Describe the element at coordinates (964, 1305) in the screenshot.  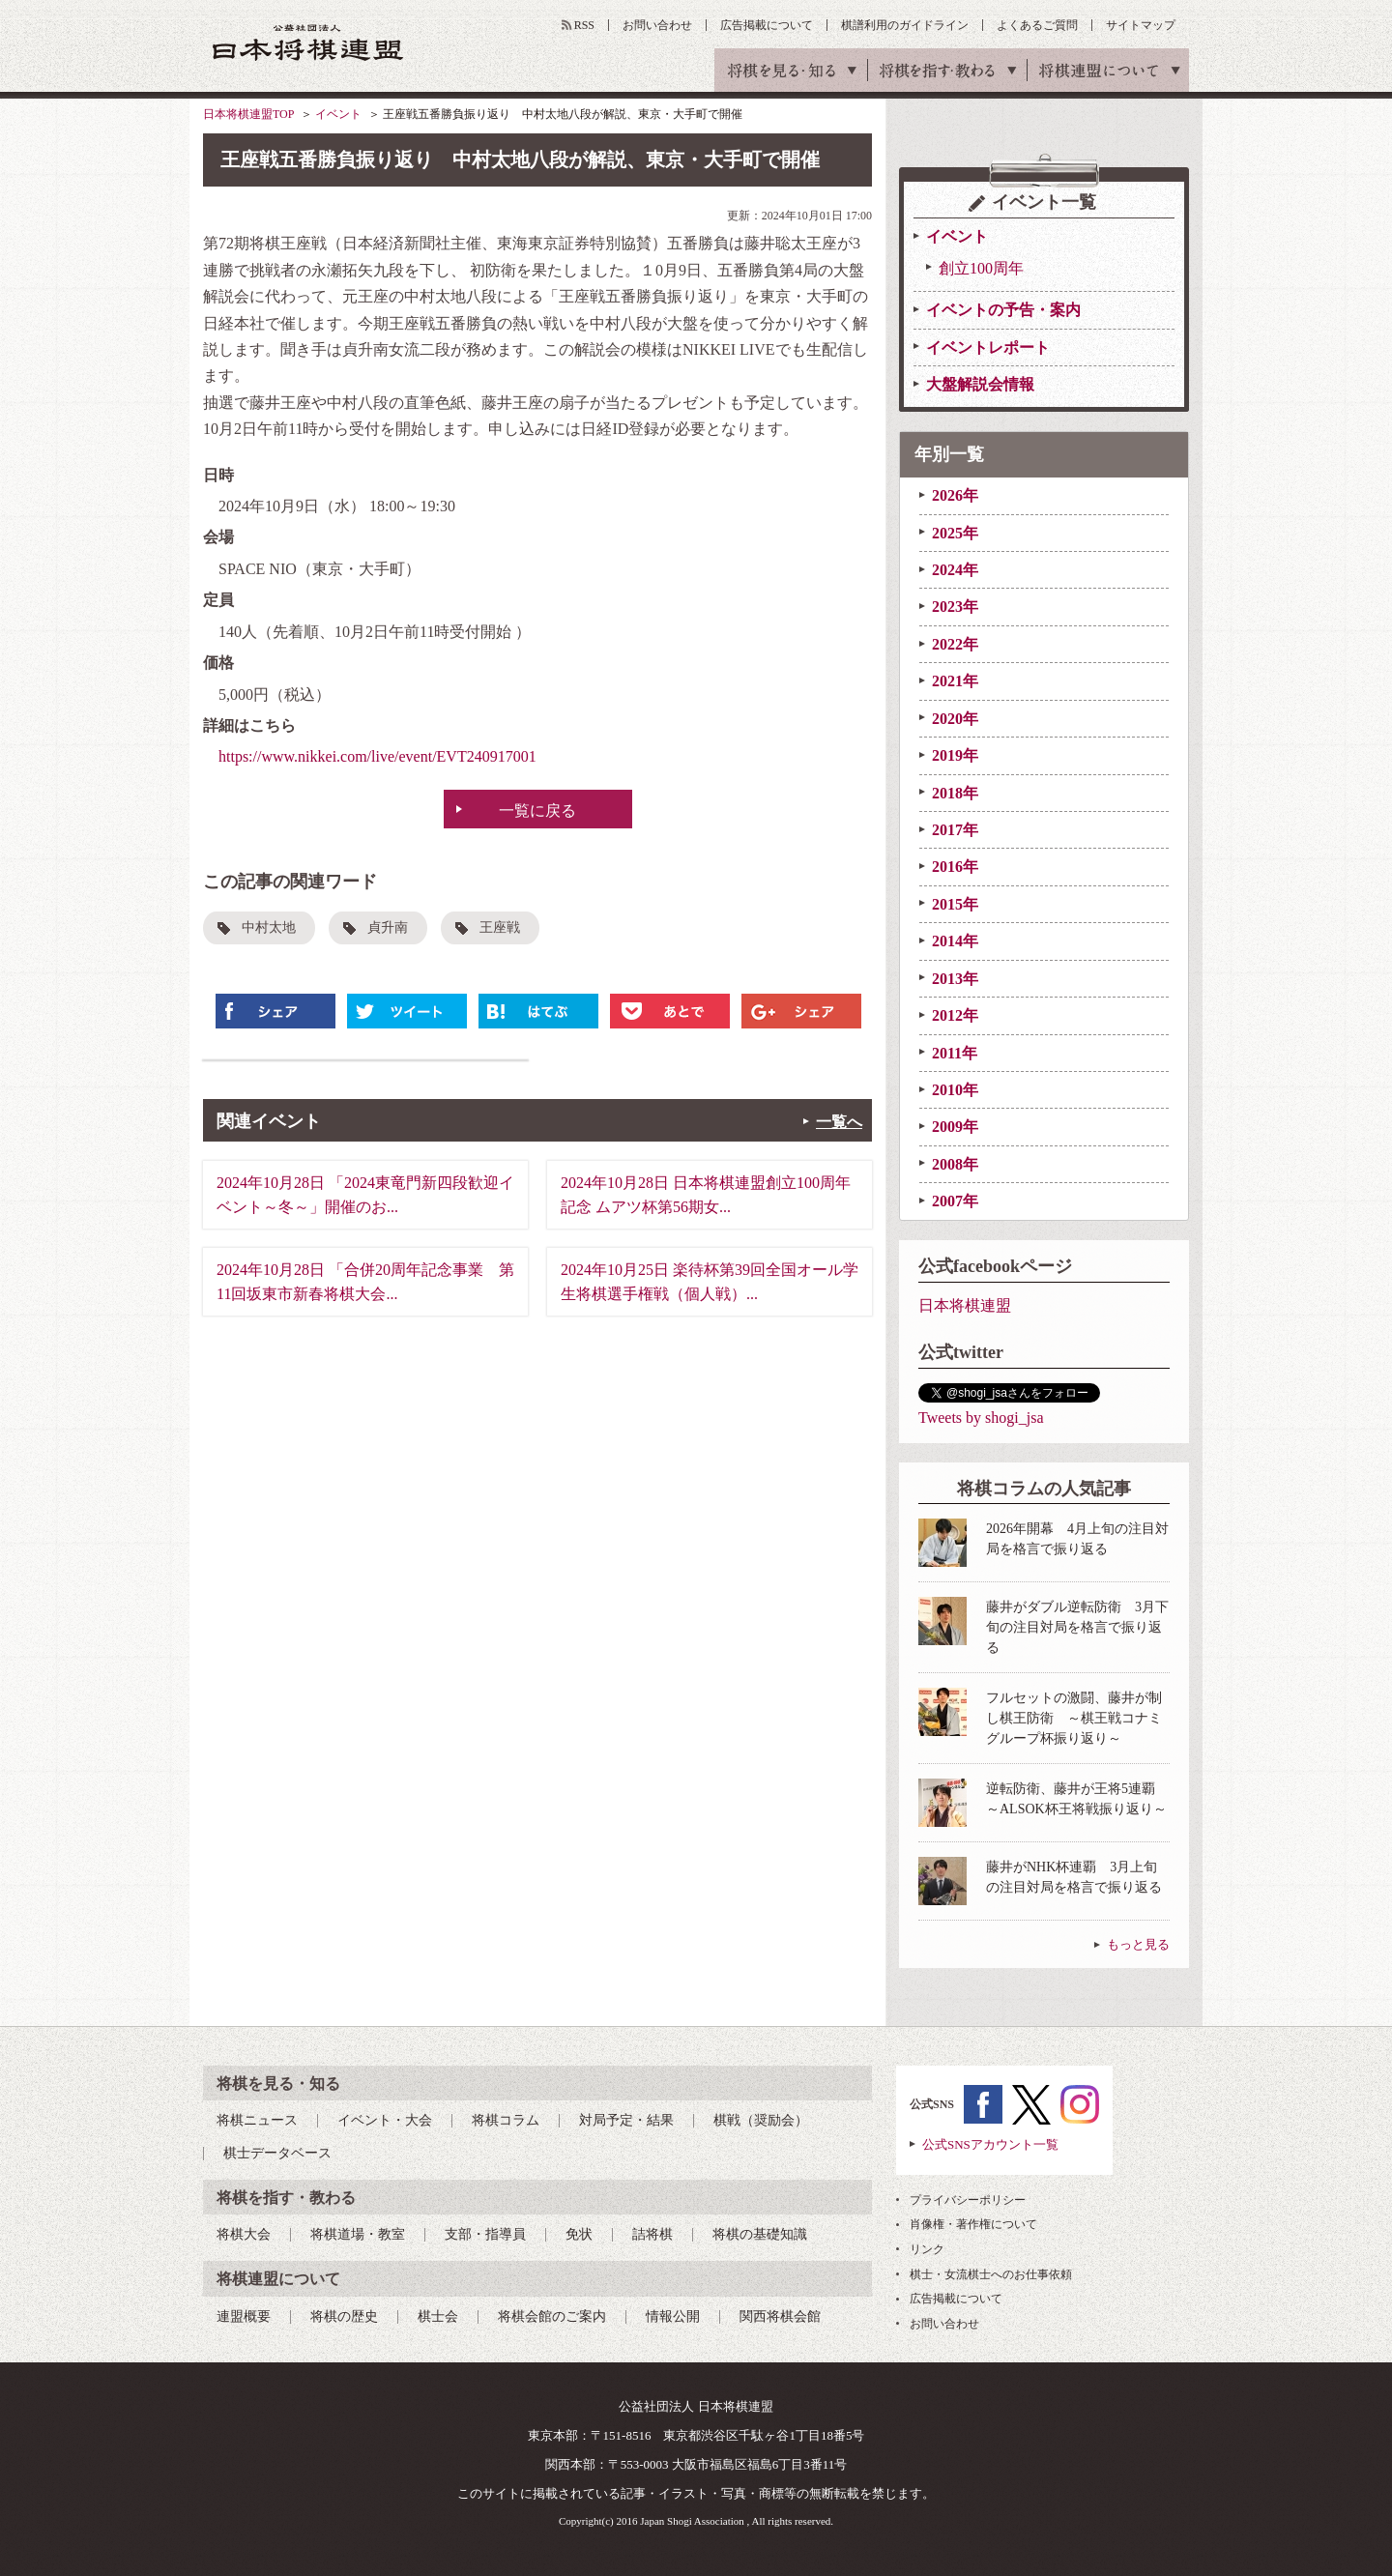
I see `日本将棋連盟` at that location.